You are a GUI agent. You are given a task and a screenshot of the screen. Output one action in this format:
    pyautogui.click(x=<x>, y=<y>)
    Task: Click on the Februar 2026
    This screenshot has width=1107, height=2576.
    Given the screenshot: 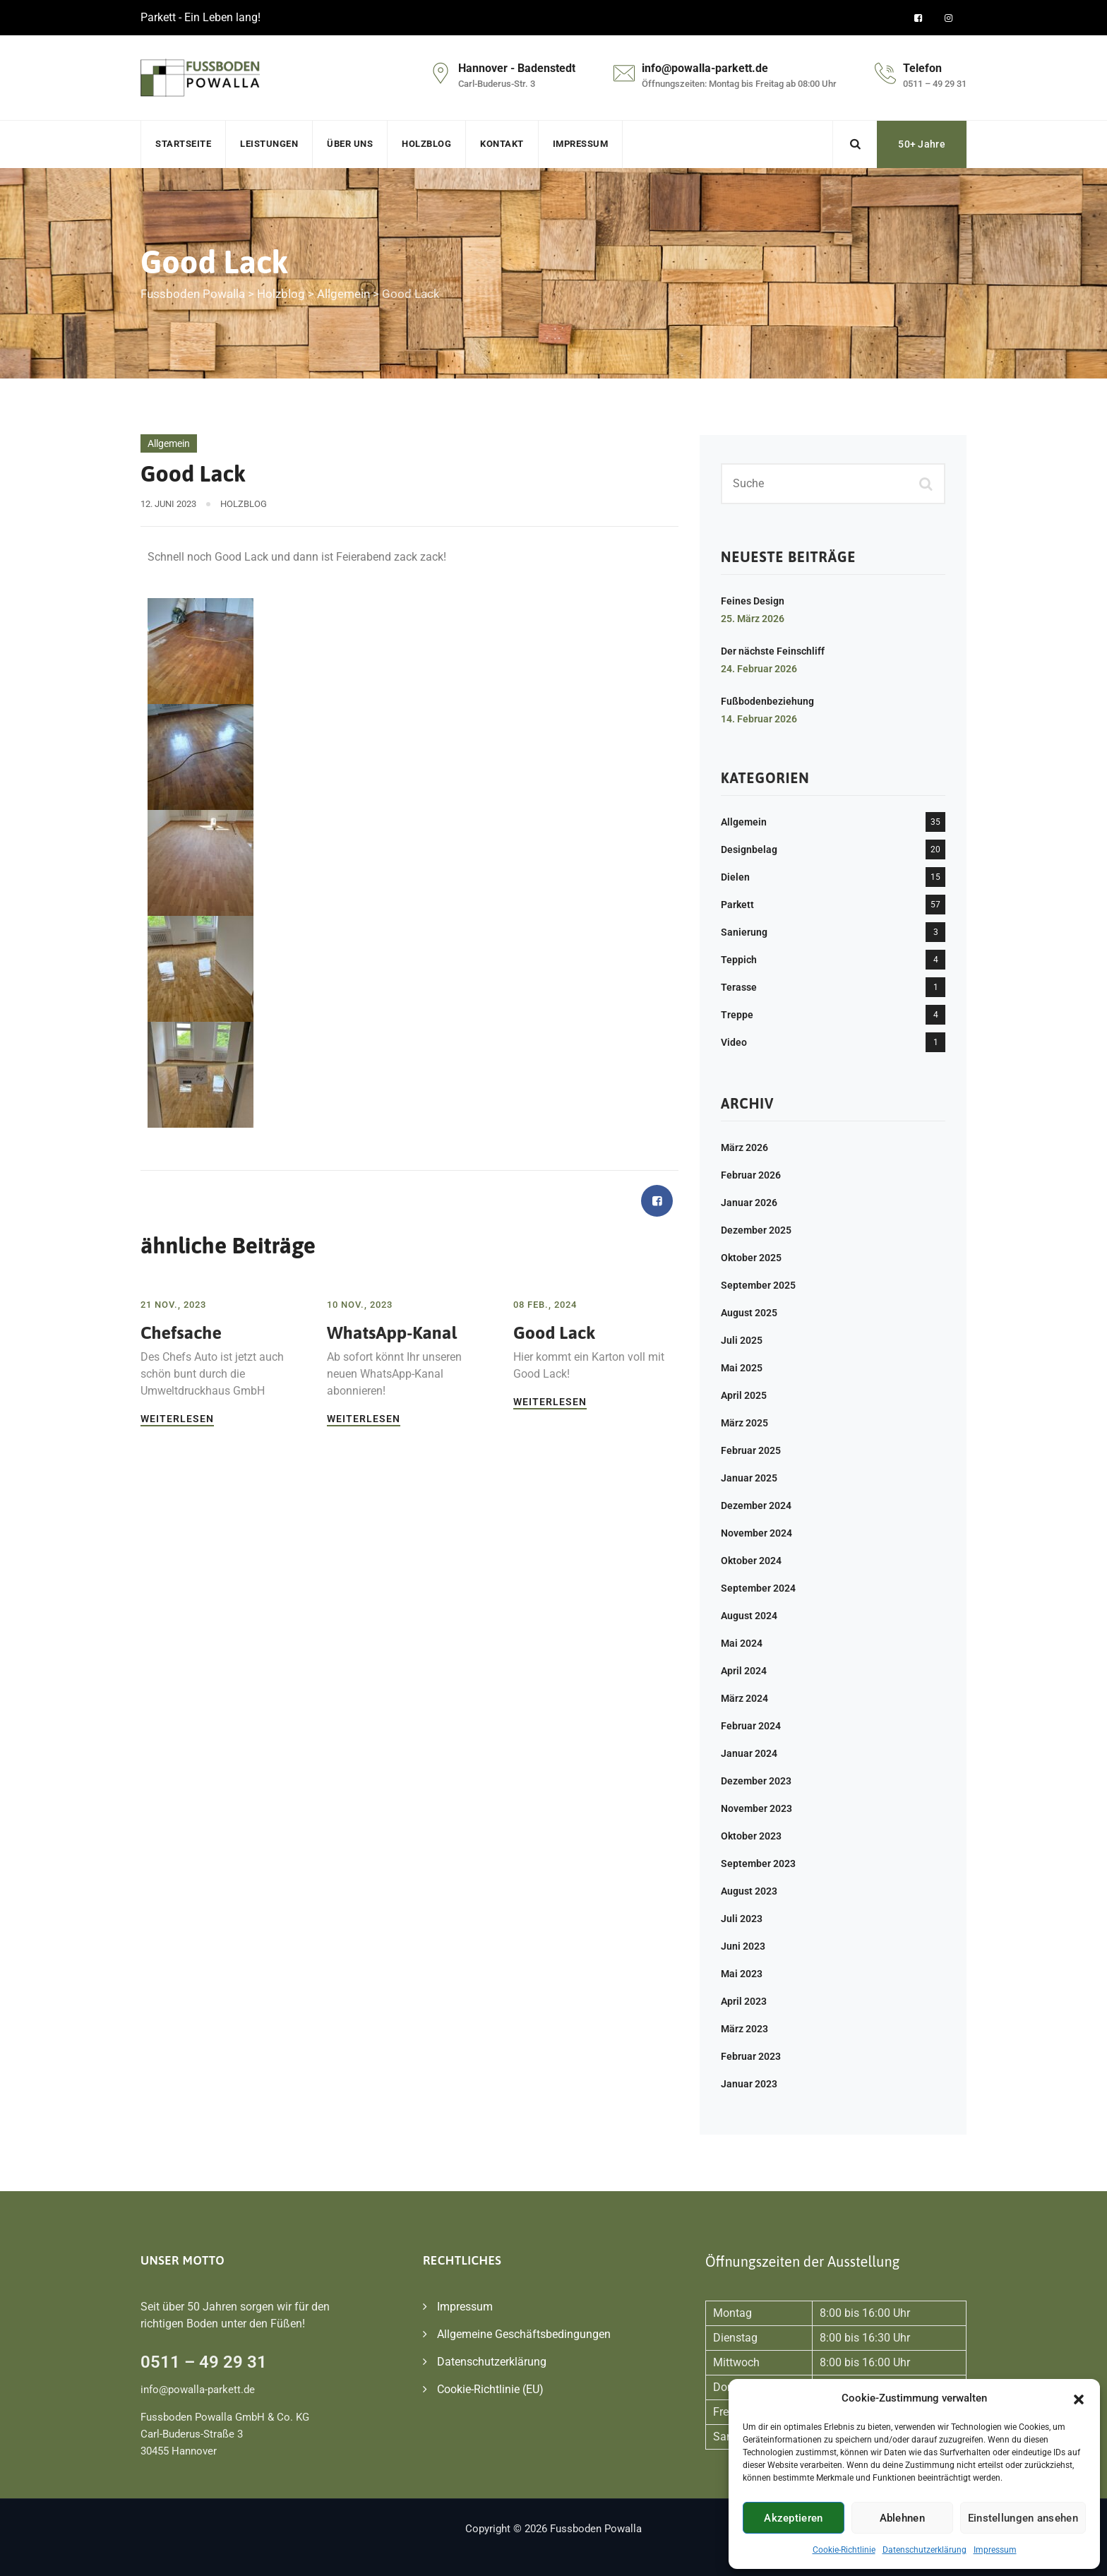 What is the action you would take?
    pyautogui.click(x=751, y=1175)
    